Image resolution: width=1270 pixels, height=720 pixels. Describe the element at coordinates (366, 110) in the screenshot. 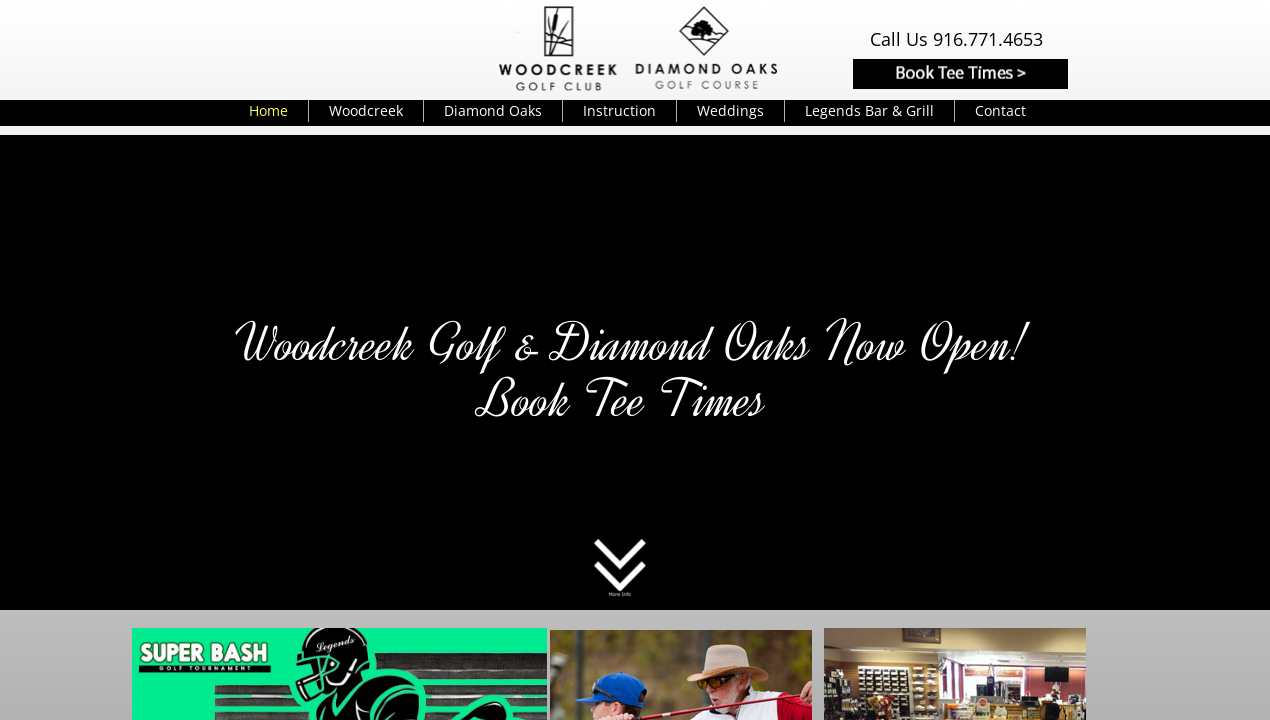

I see `Woodcreek` at that location.